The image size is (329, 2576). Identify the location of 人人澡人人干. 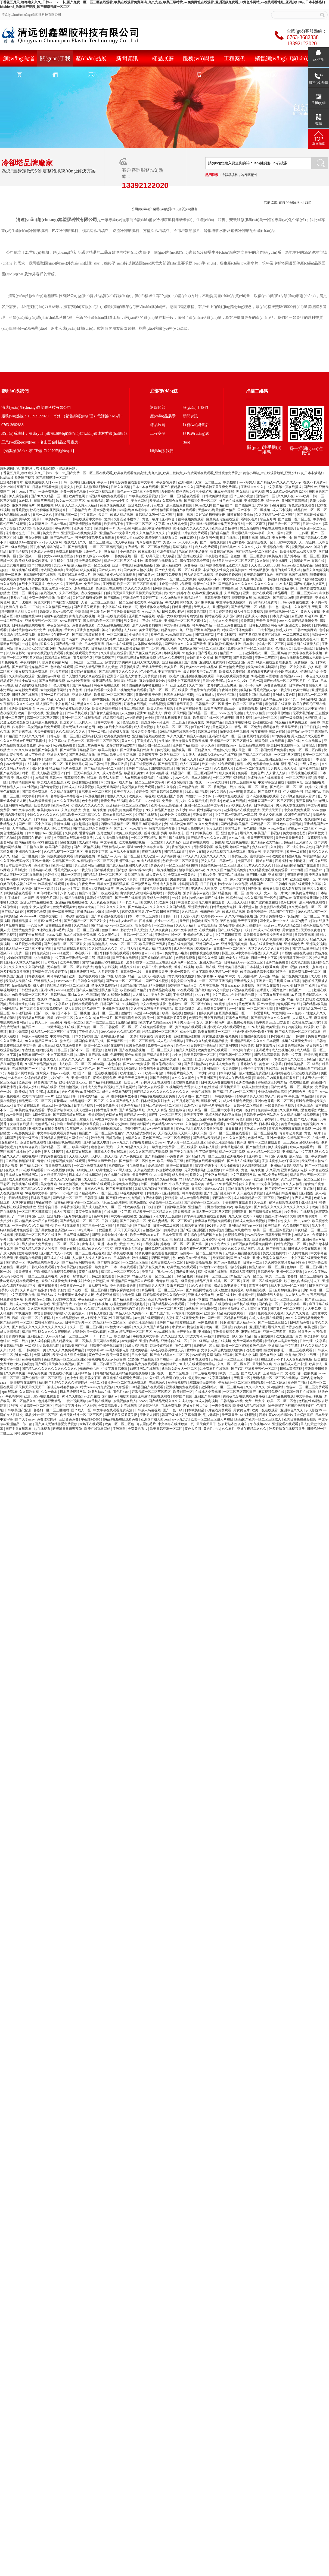
(295, 1295).